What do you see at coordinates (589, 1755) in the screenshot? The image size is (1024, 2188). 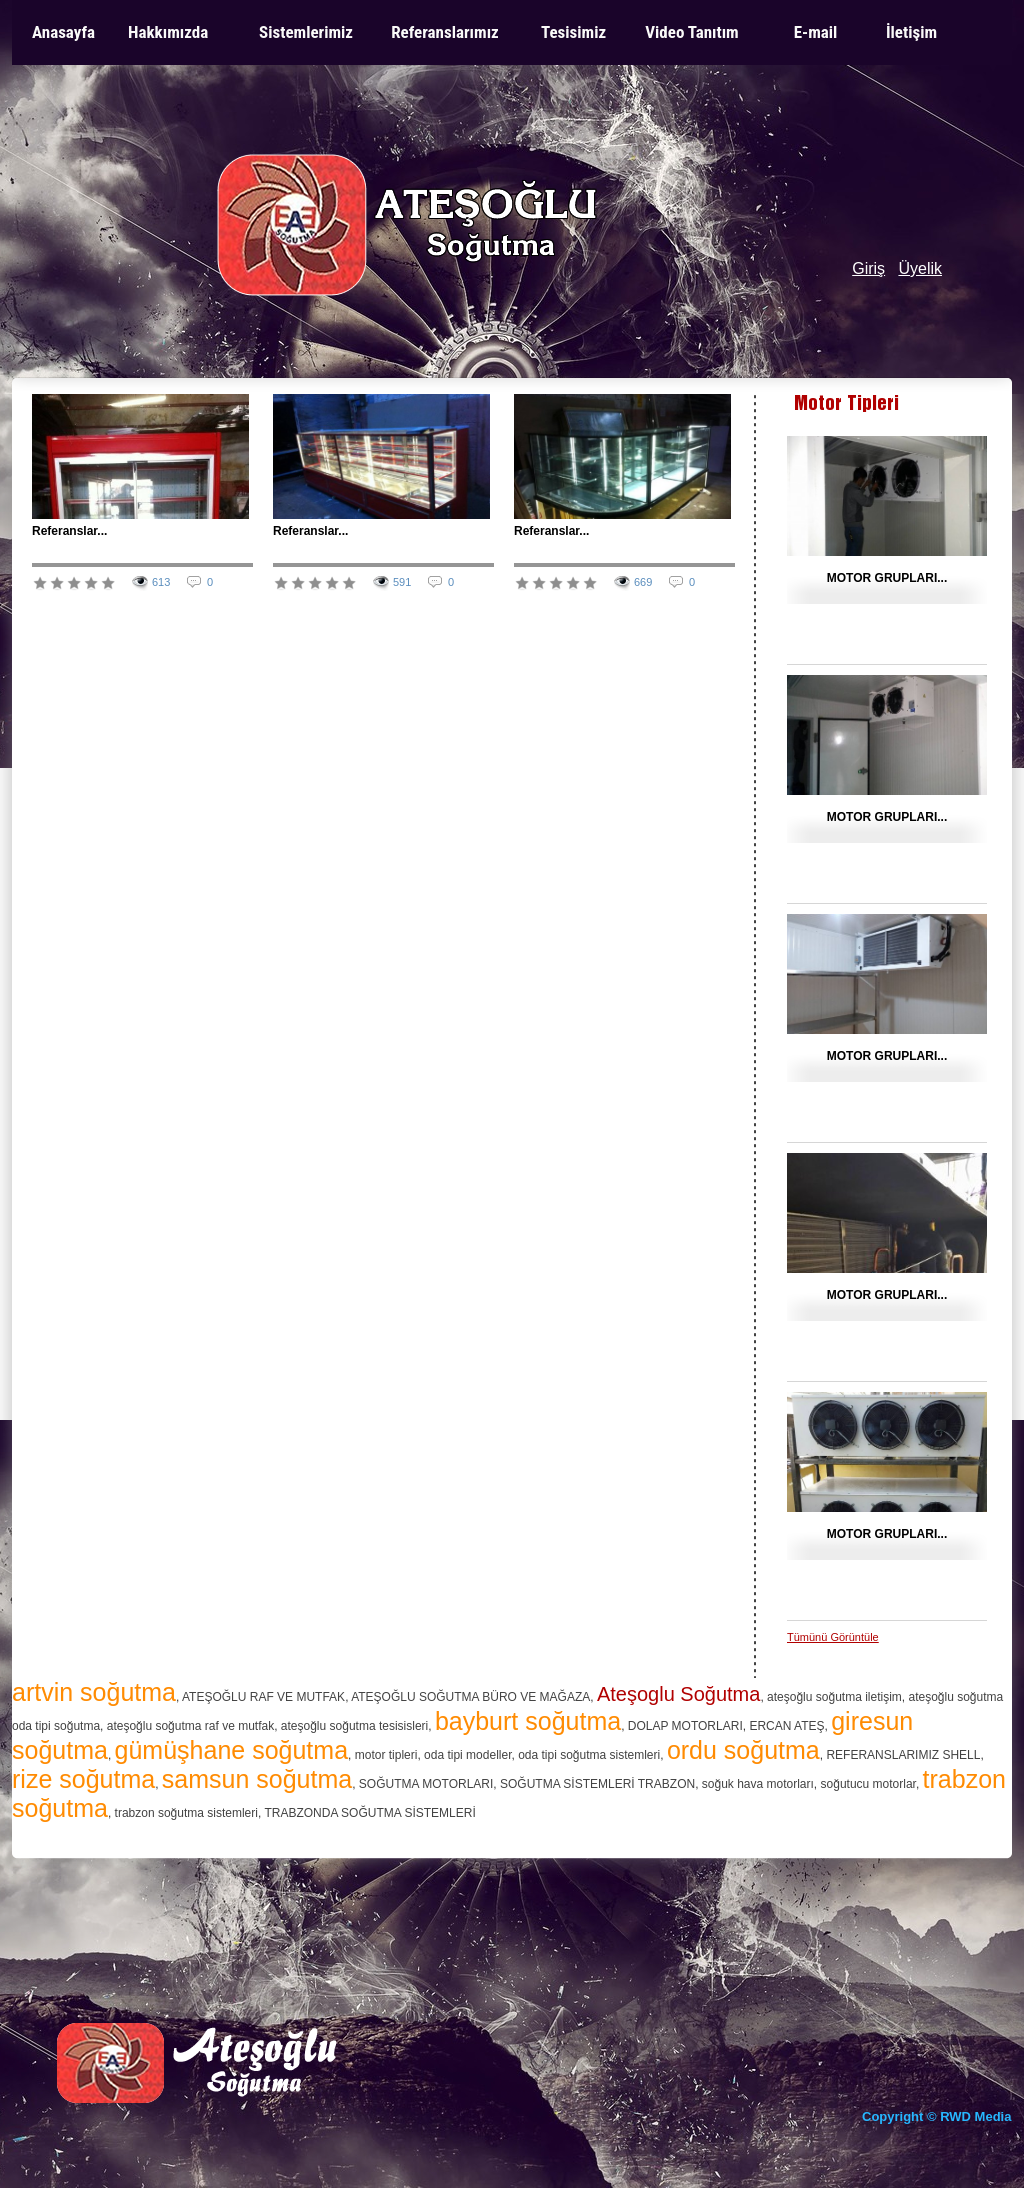 I see `oda tipi soğutma sistemleri` at bounding box center [589, 1755].